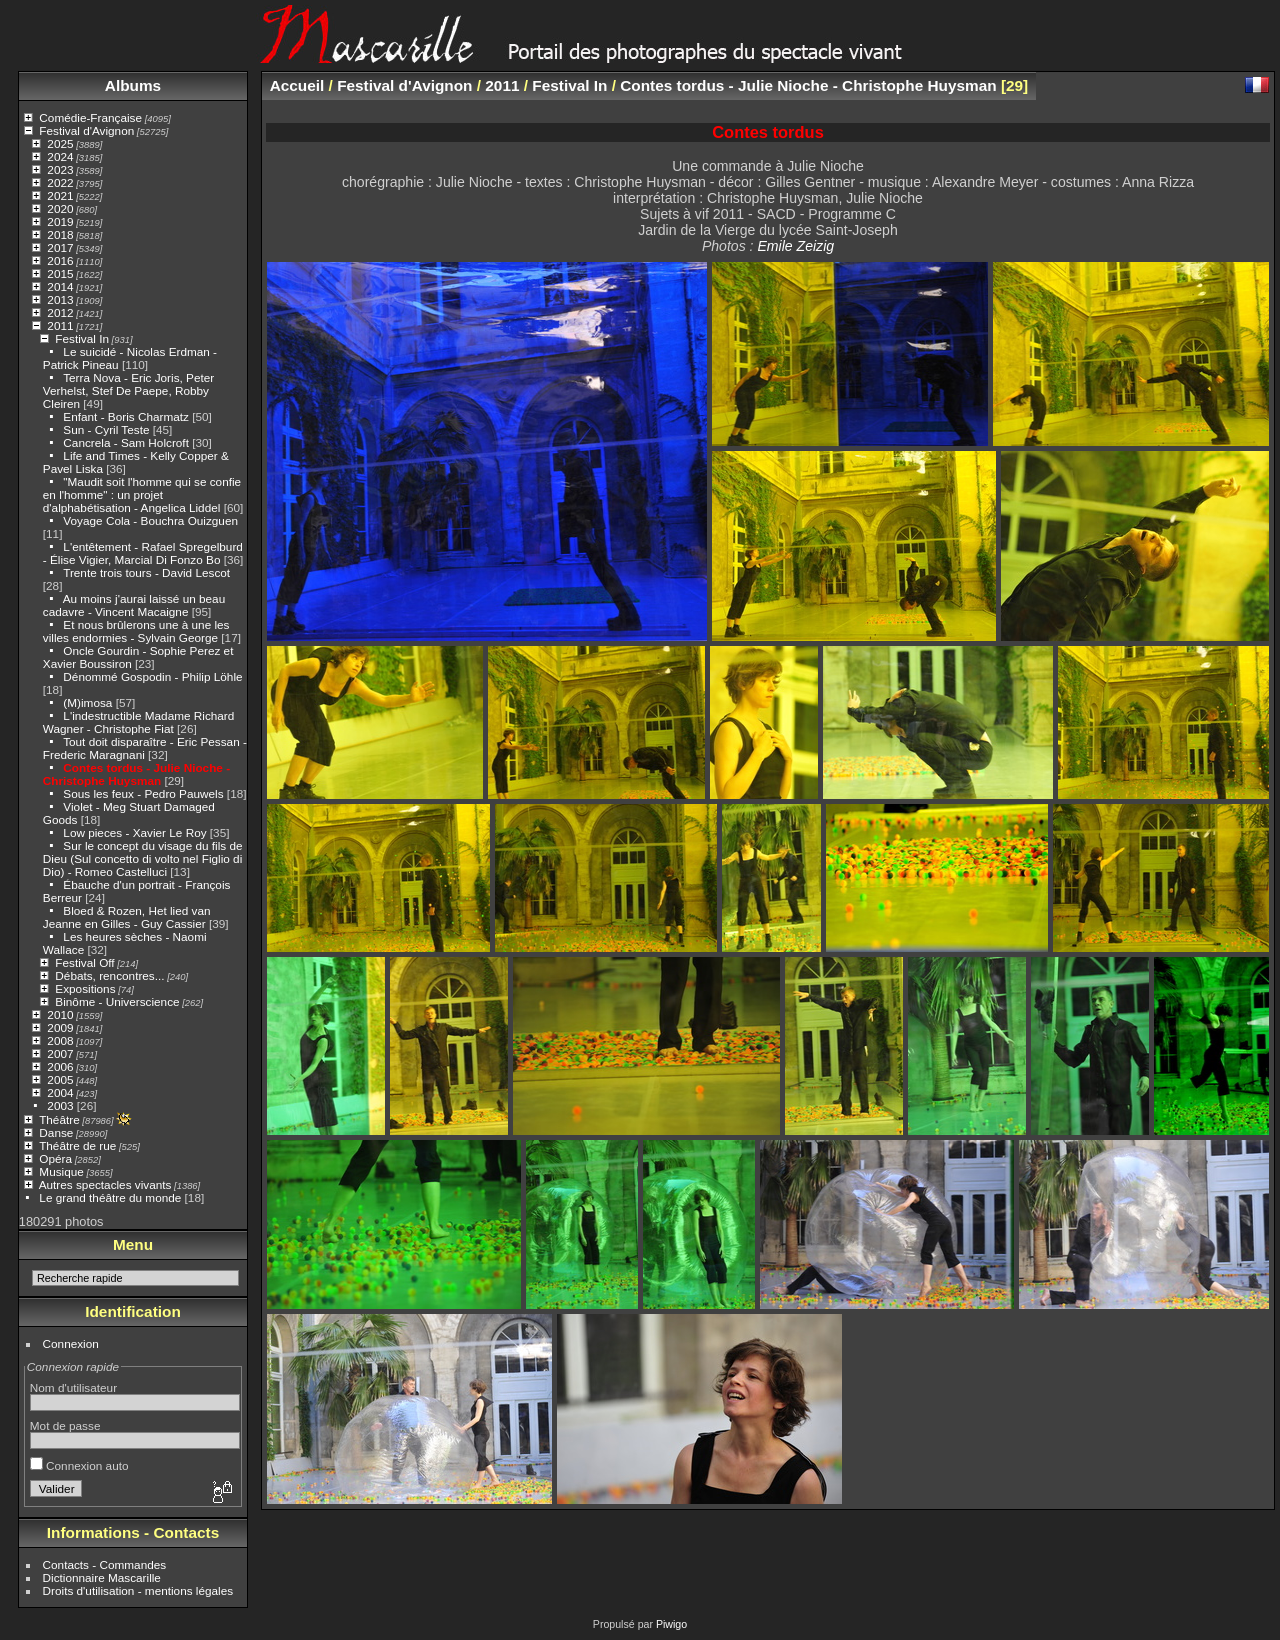 The width and height of the screenshot is (1280, 1640). I want to click on Piwigo, so click(671, 1624).